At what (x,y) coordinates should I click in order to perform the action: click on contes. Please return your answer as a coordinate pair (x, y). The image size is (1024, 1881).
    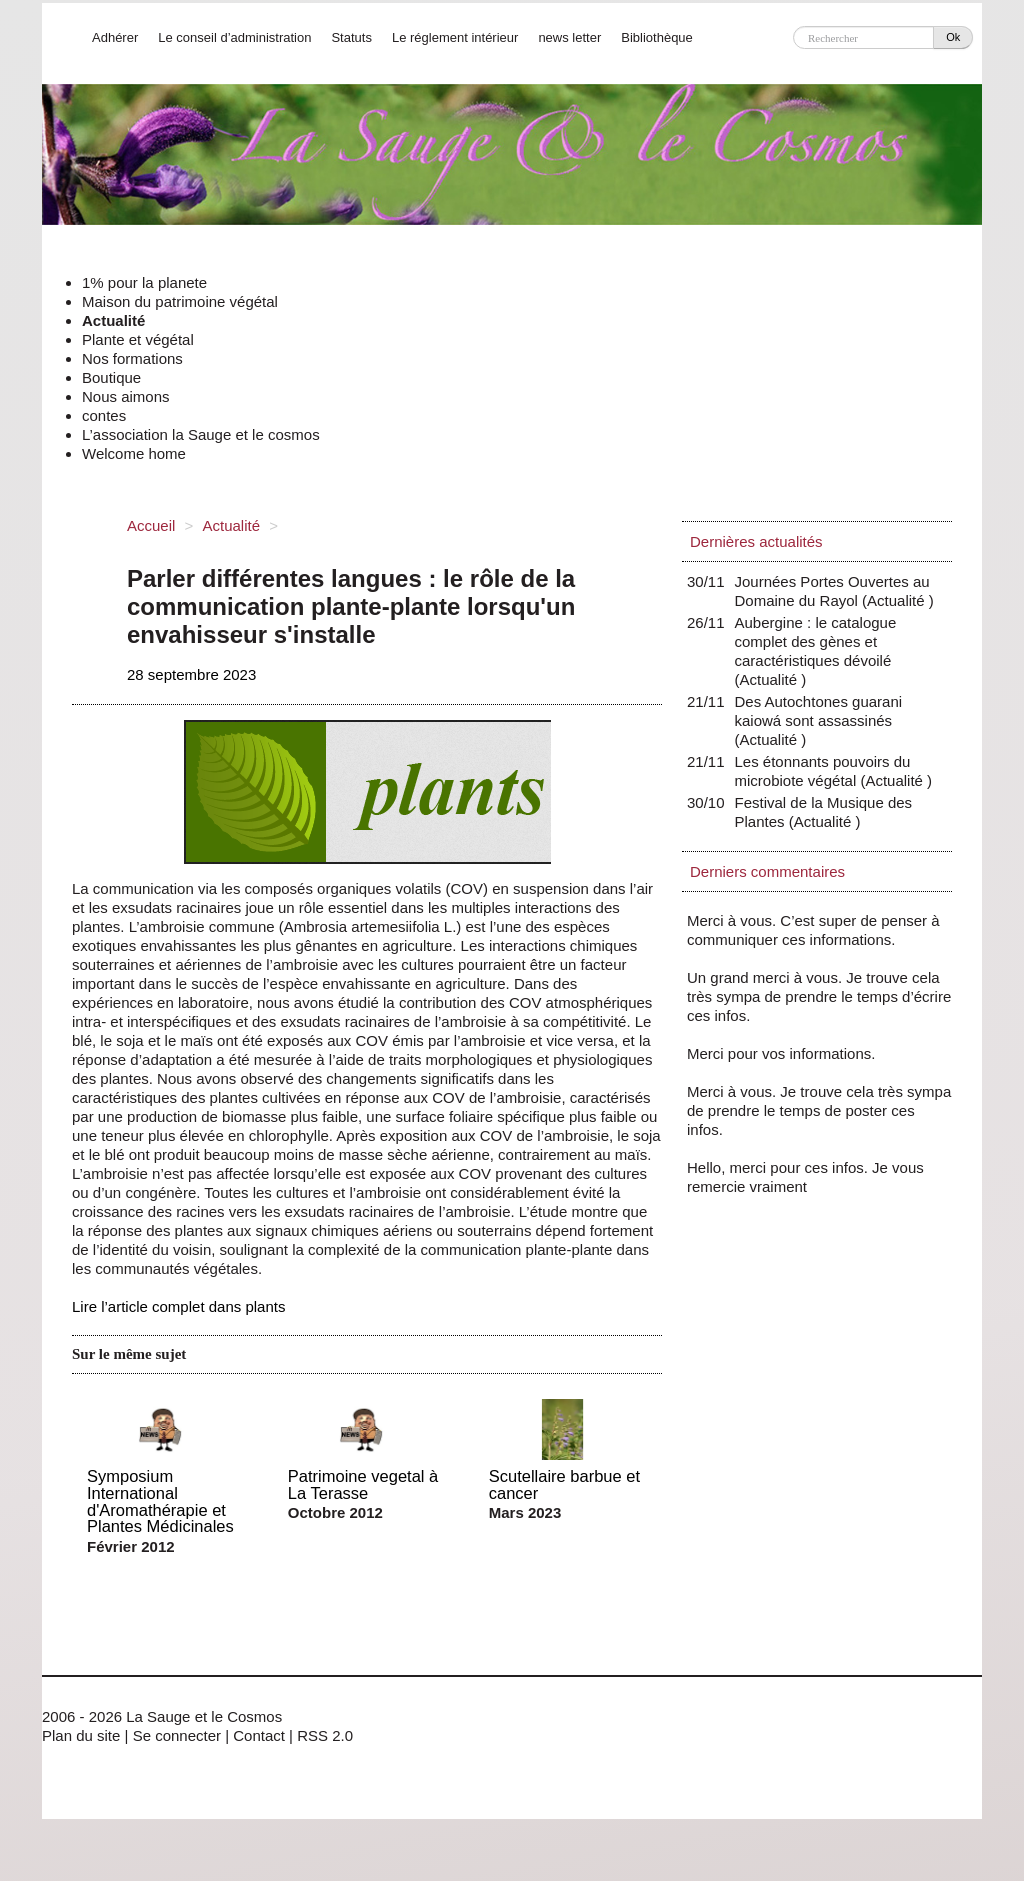
    Looking at the image, I should click on (104, 415).